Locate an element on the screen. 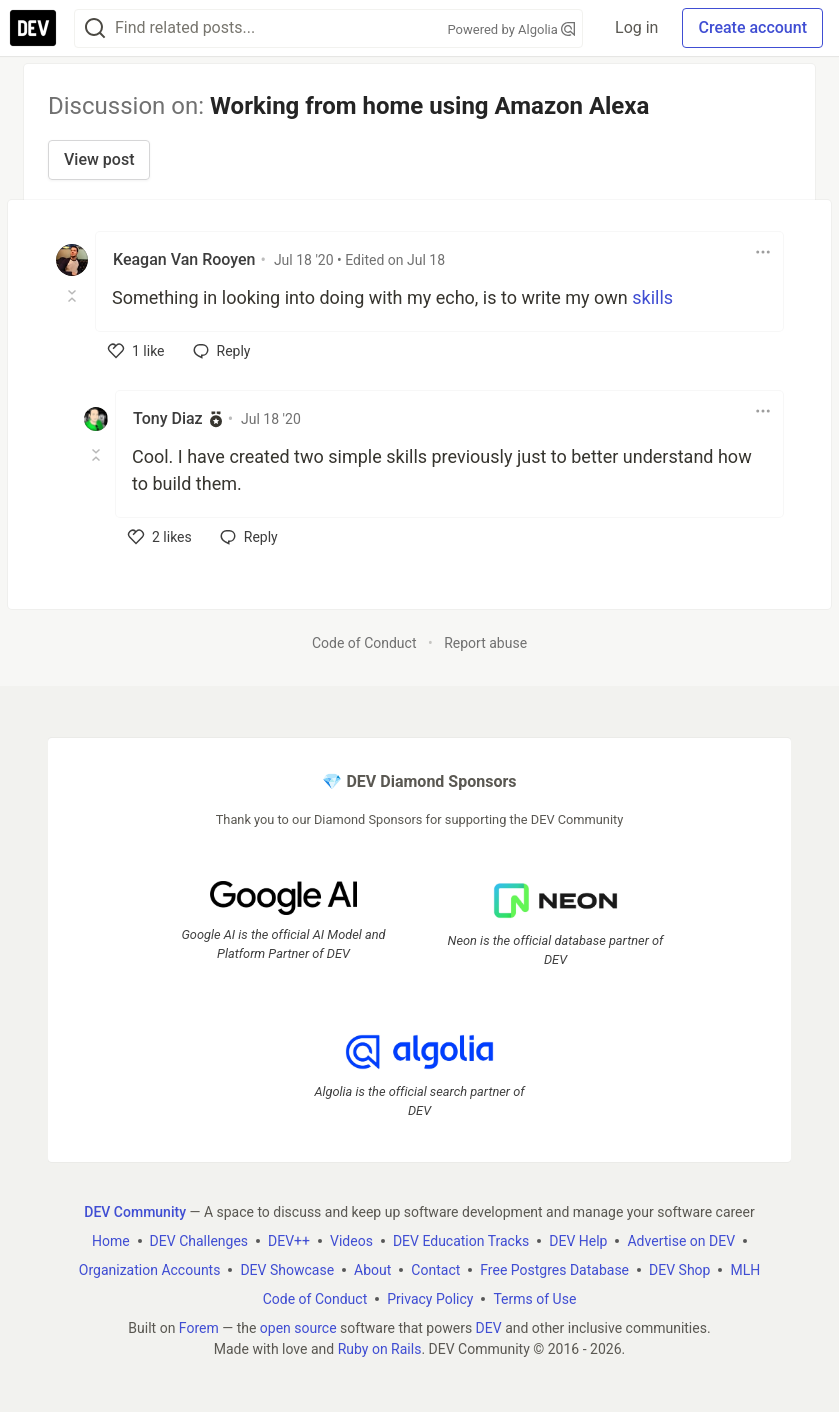 The width and height of the screenshot is (839, 1412). DEV Challenges is located at coordinates (199, 1241).